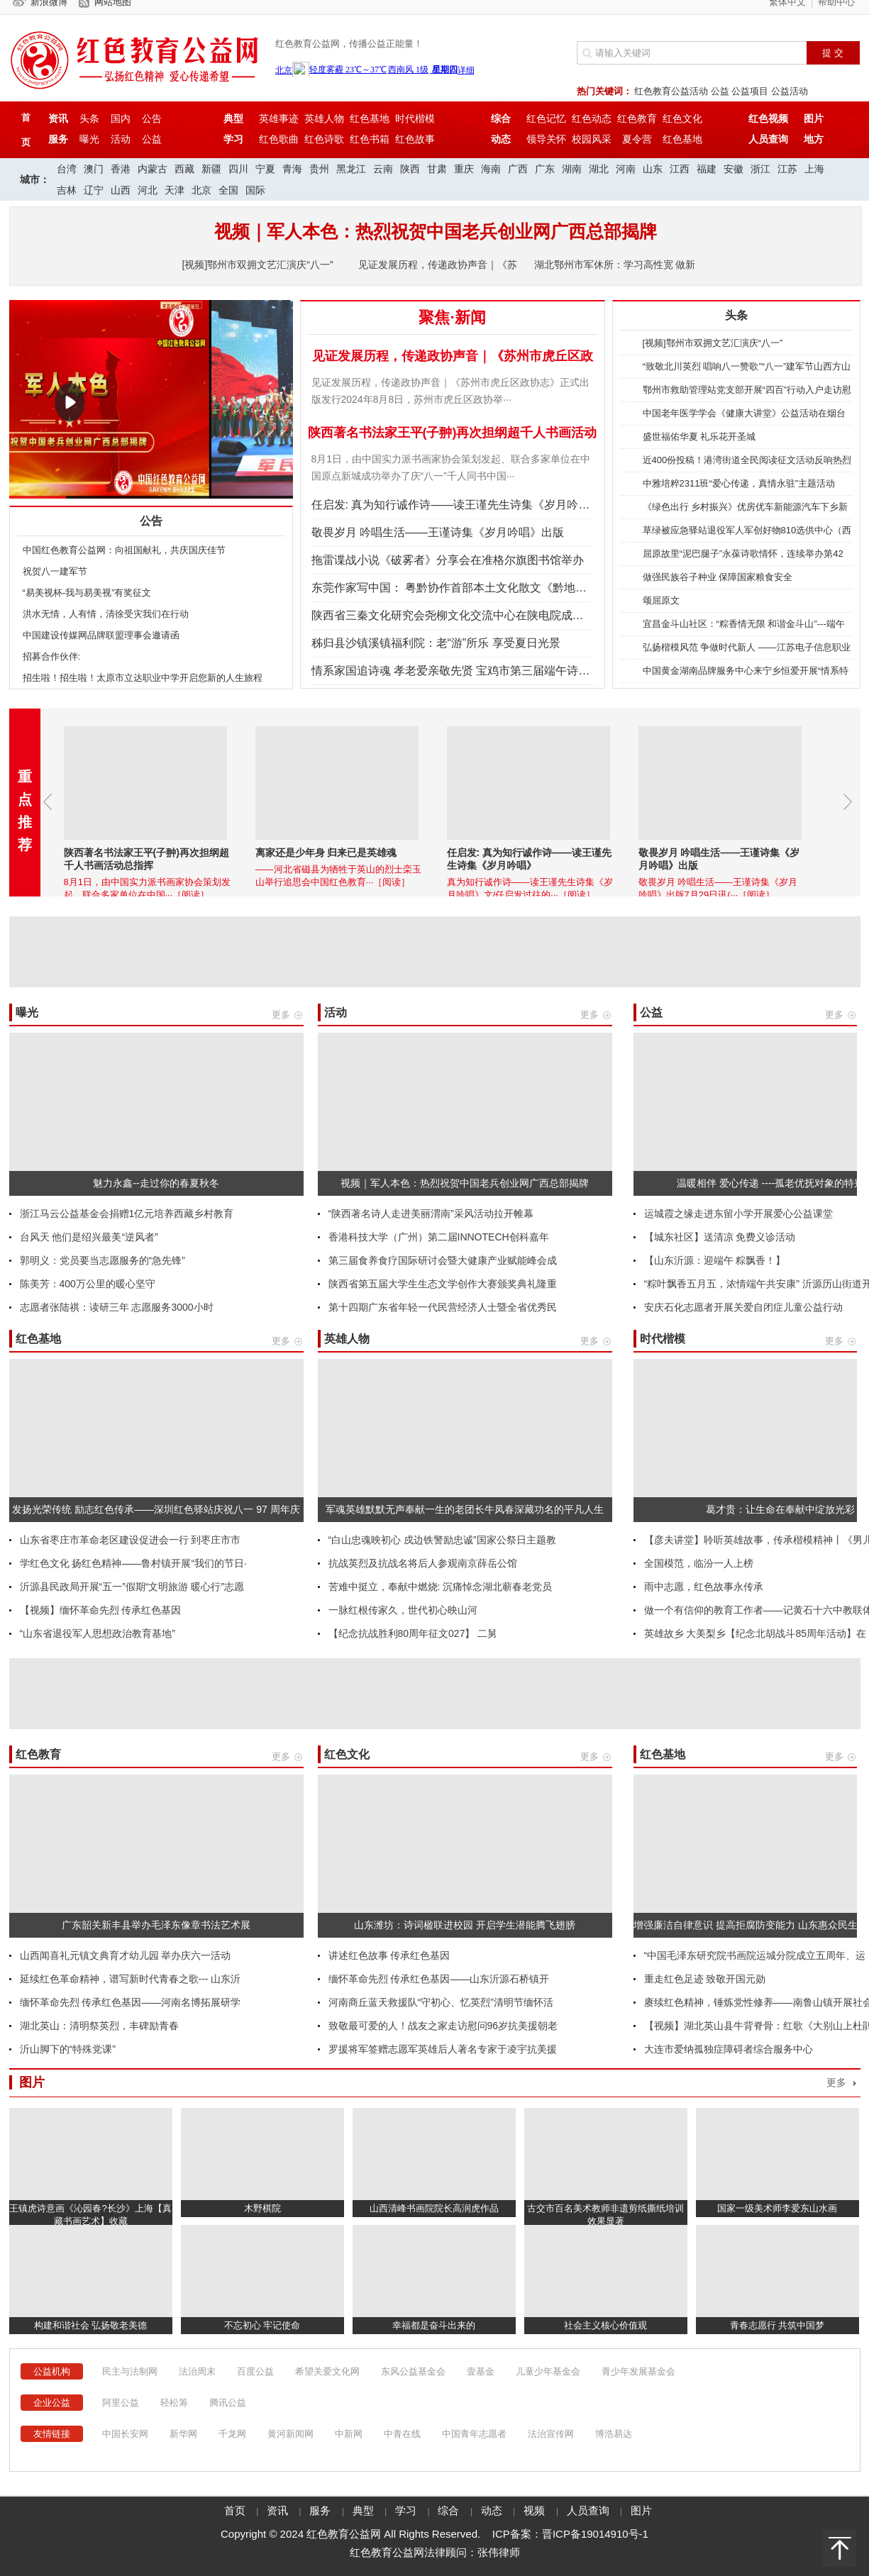  I want to click on 构建和谐社会 弘扬敬老美德, so click(91, 2325).